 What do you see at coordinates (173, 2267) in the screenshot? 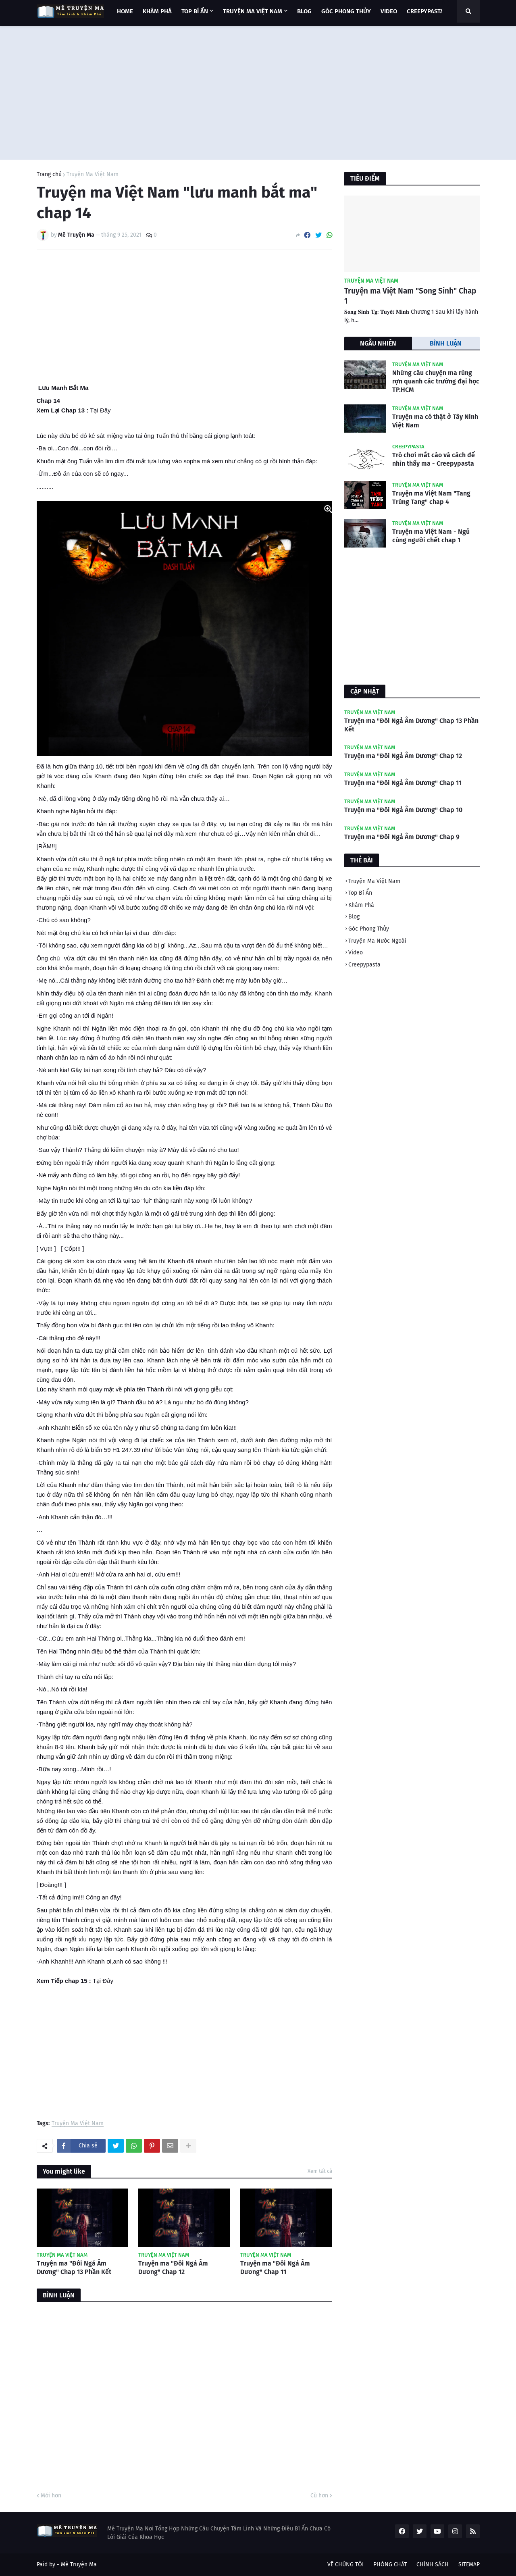
I see `Truyện ma "Đôi Ngả Âm Dương" Chap 12` at bounding box center [173, 2267].